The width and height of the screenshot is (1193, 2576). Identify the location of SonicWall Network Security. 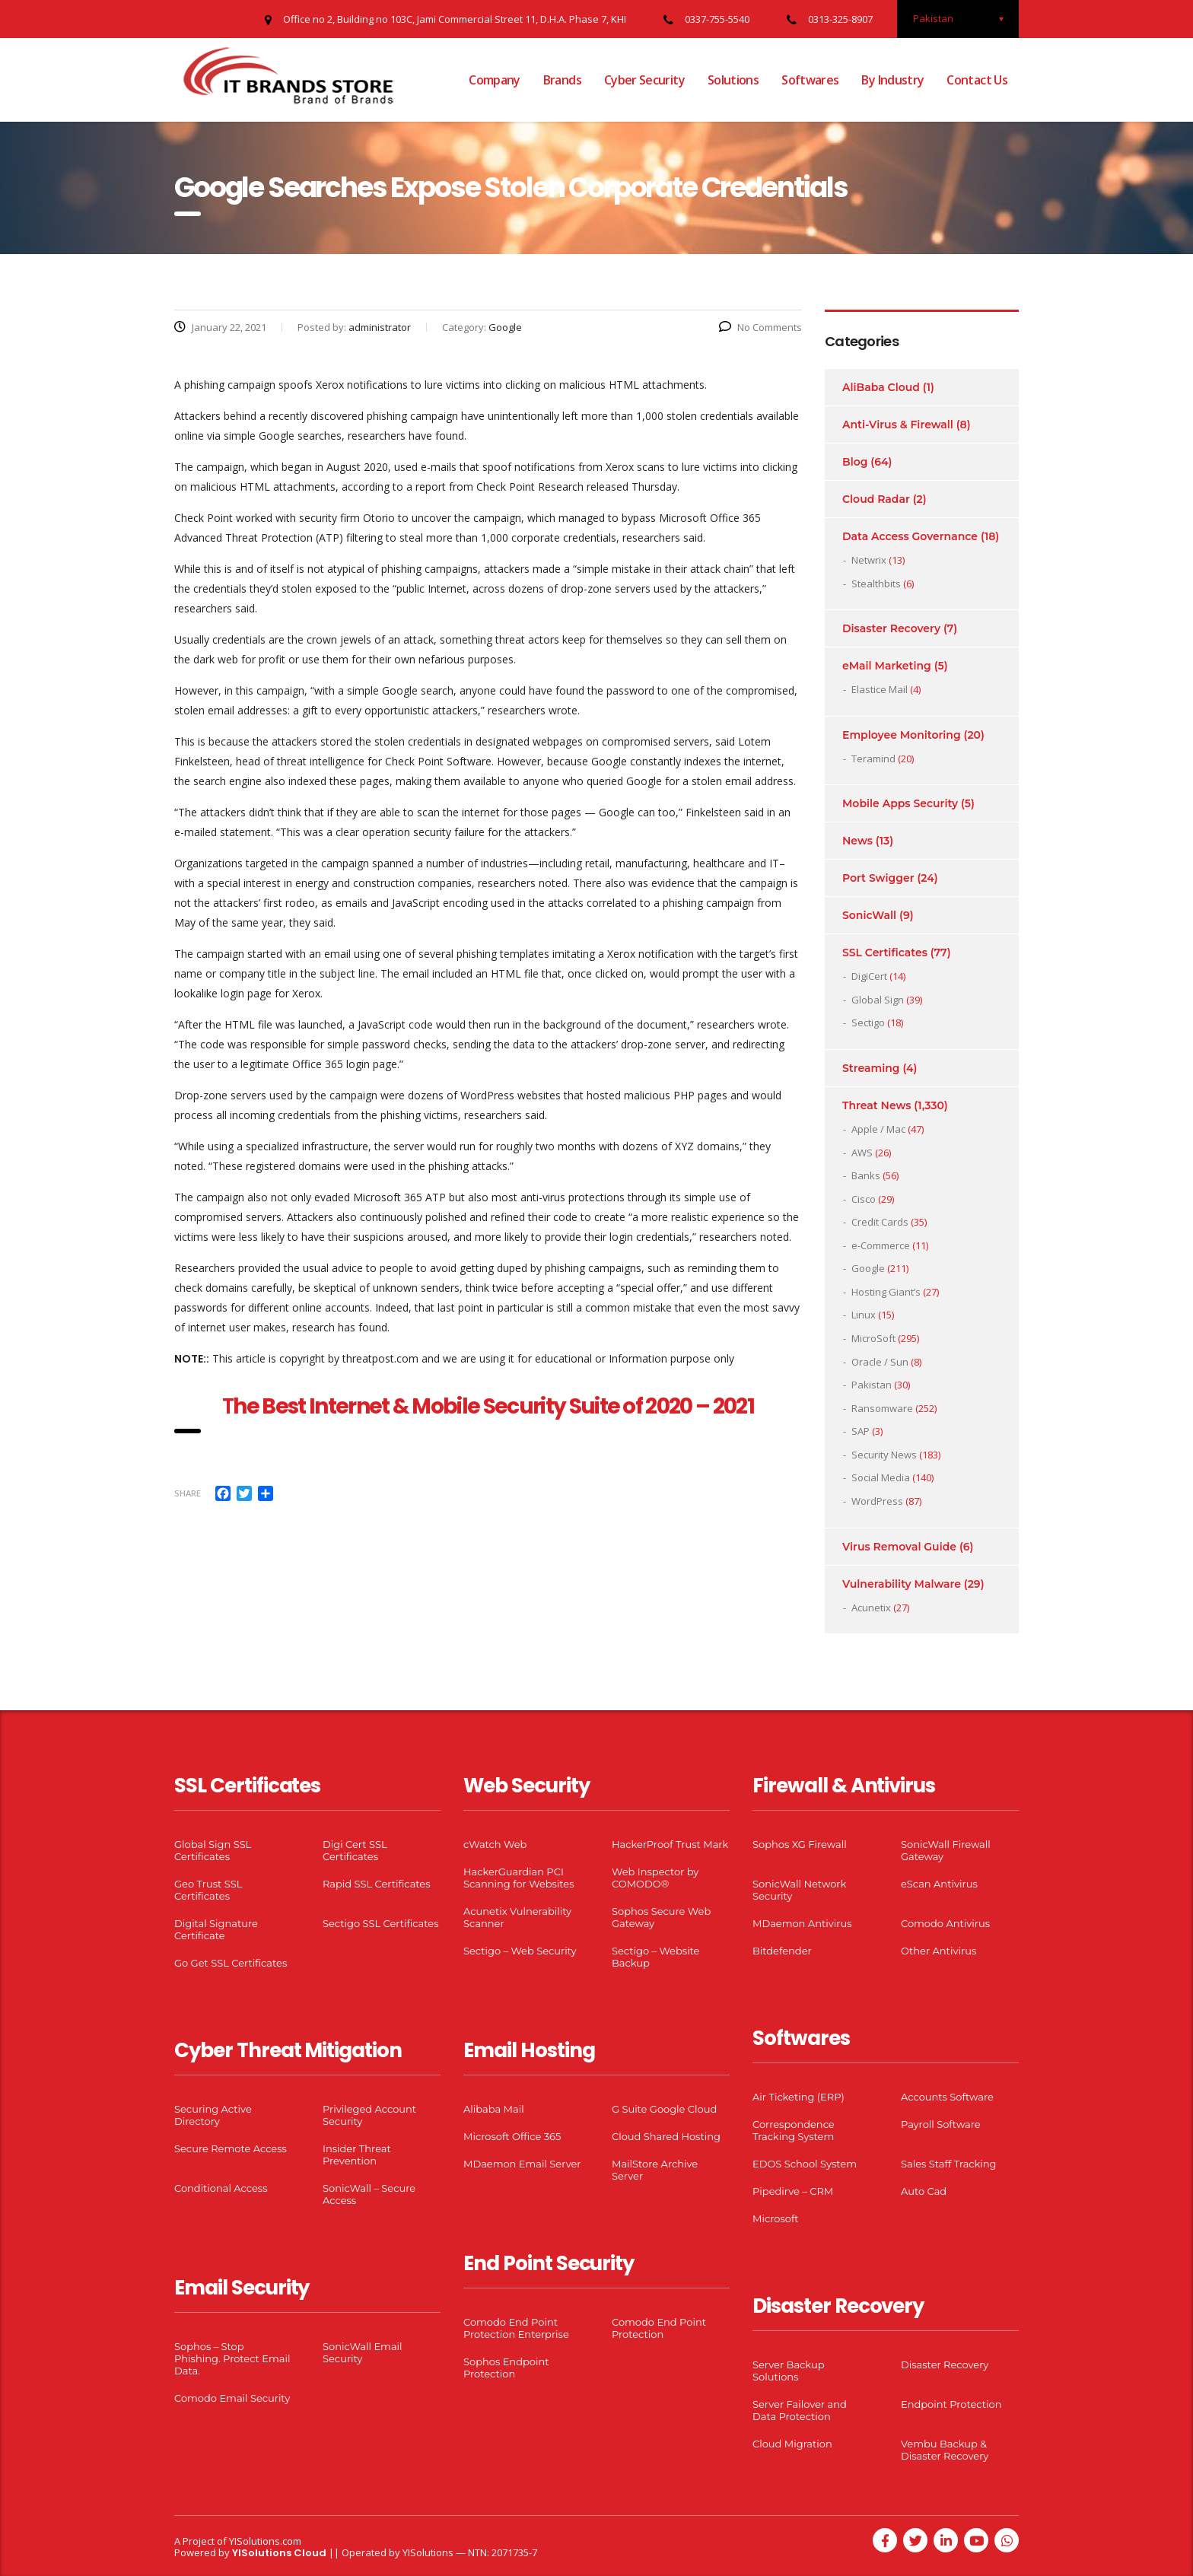
(799, 1890).